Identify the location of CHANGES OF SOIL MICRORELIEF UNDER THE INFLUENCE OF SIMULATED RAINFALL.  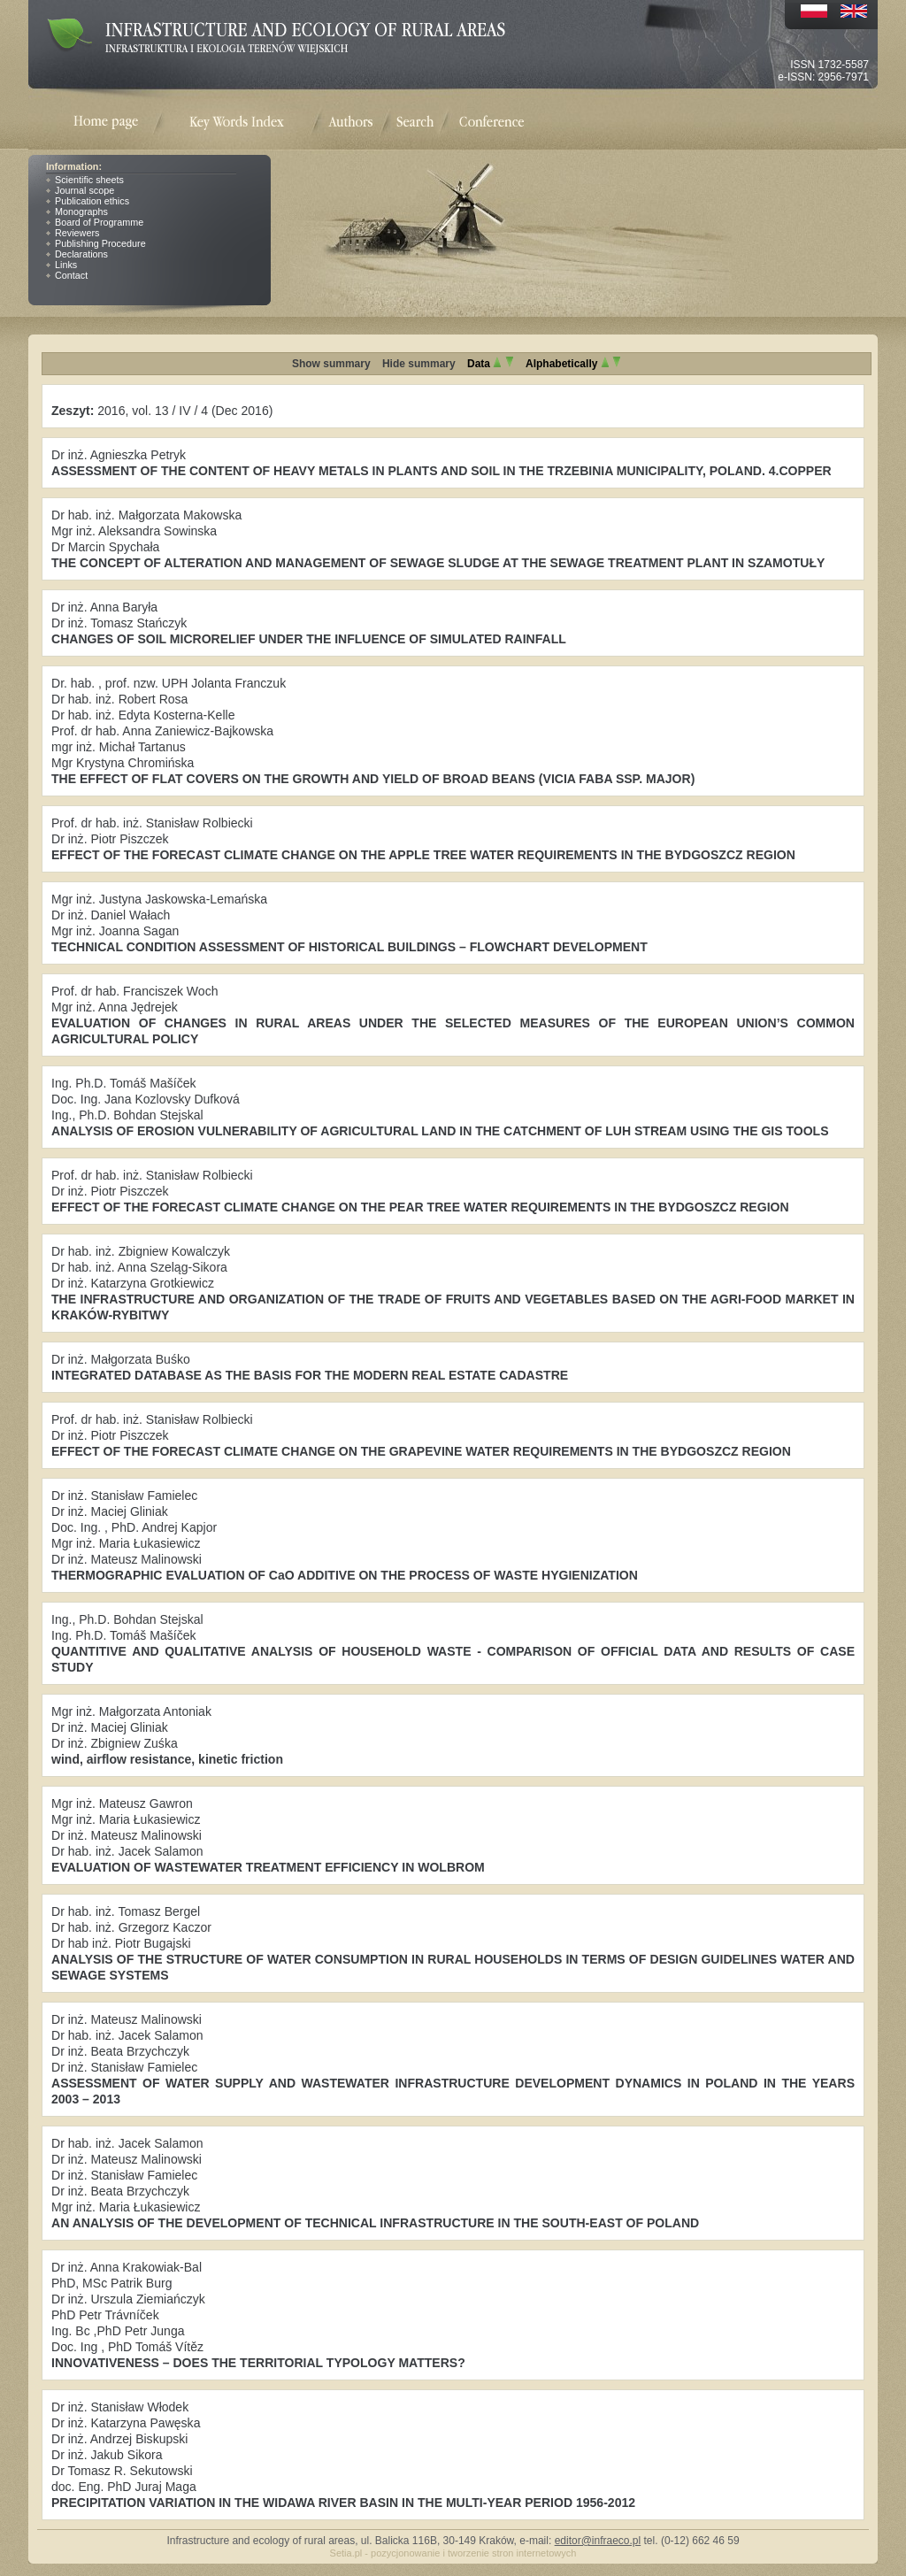
(308, 639).